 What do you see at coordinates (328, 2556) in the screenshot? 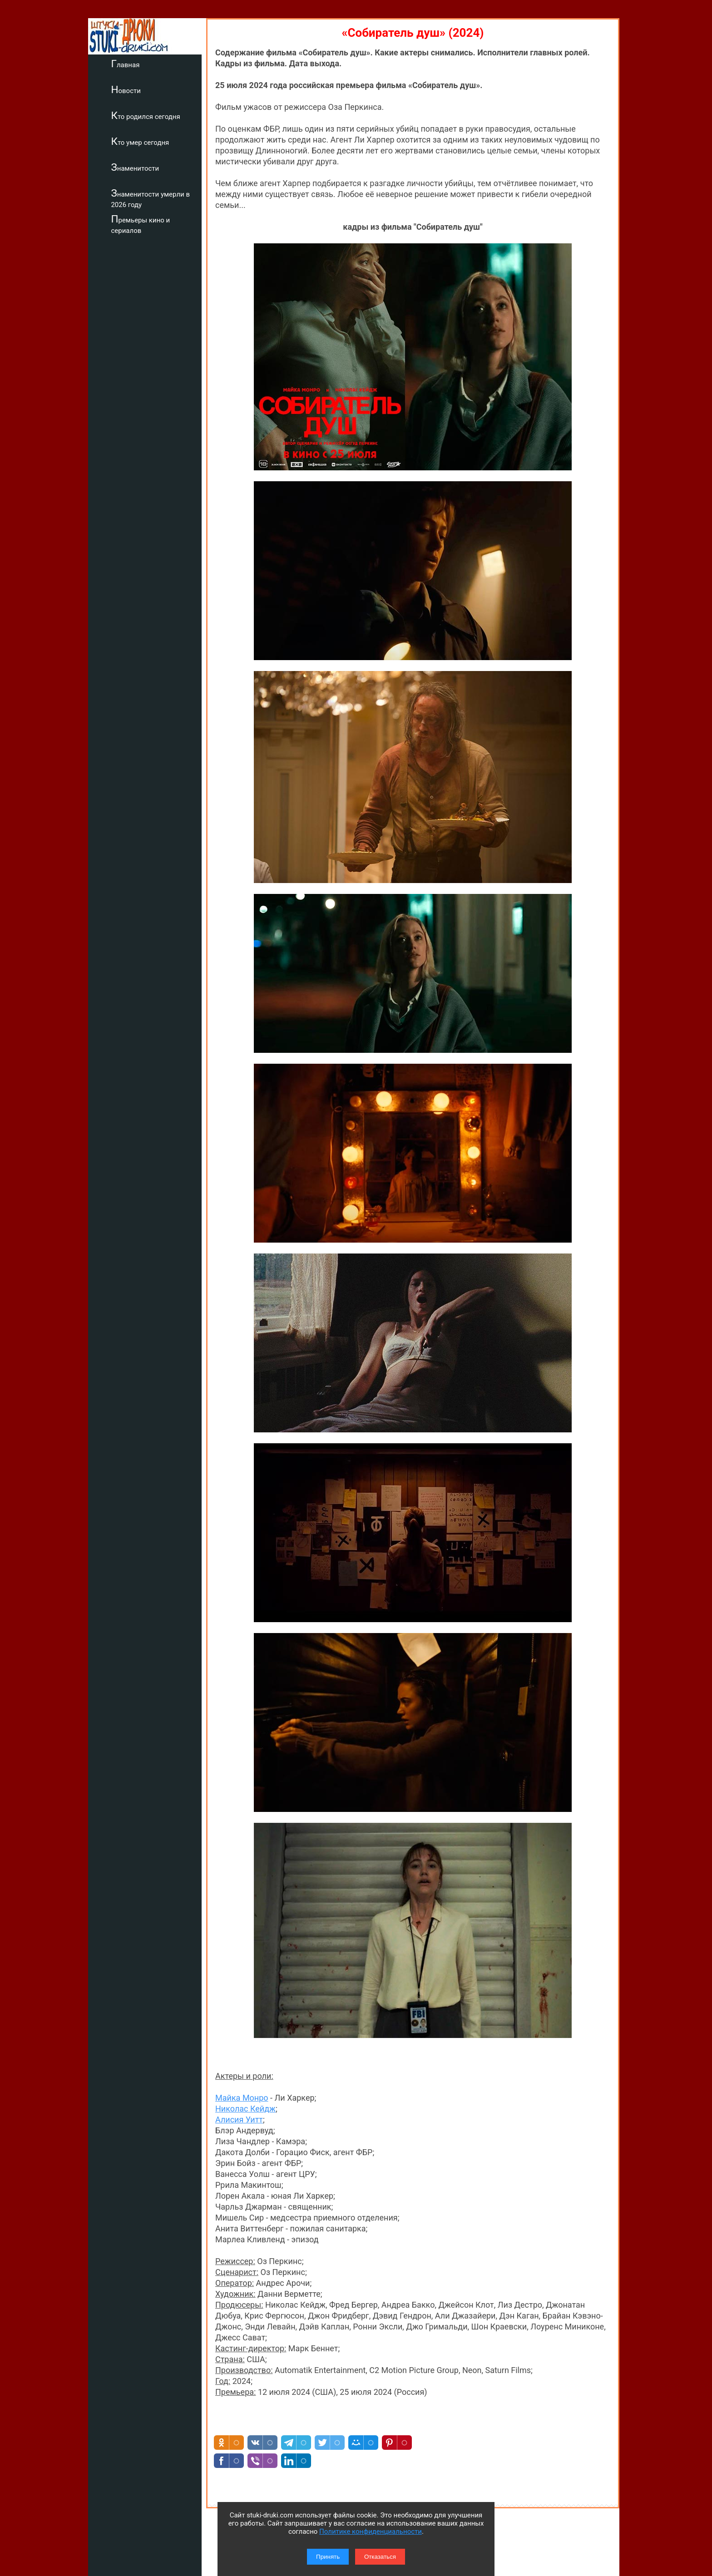
I see `Принять` at bounding box center [328, 2556].